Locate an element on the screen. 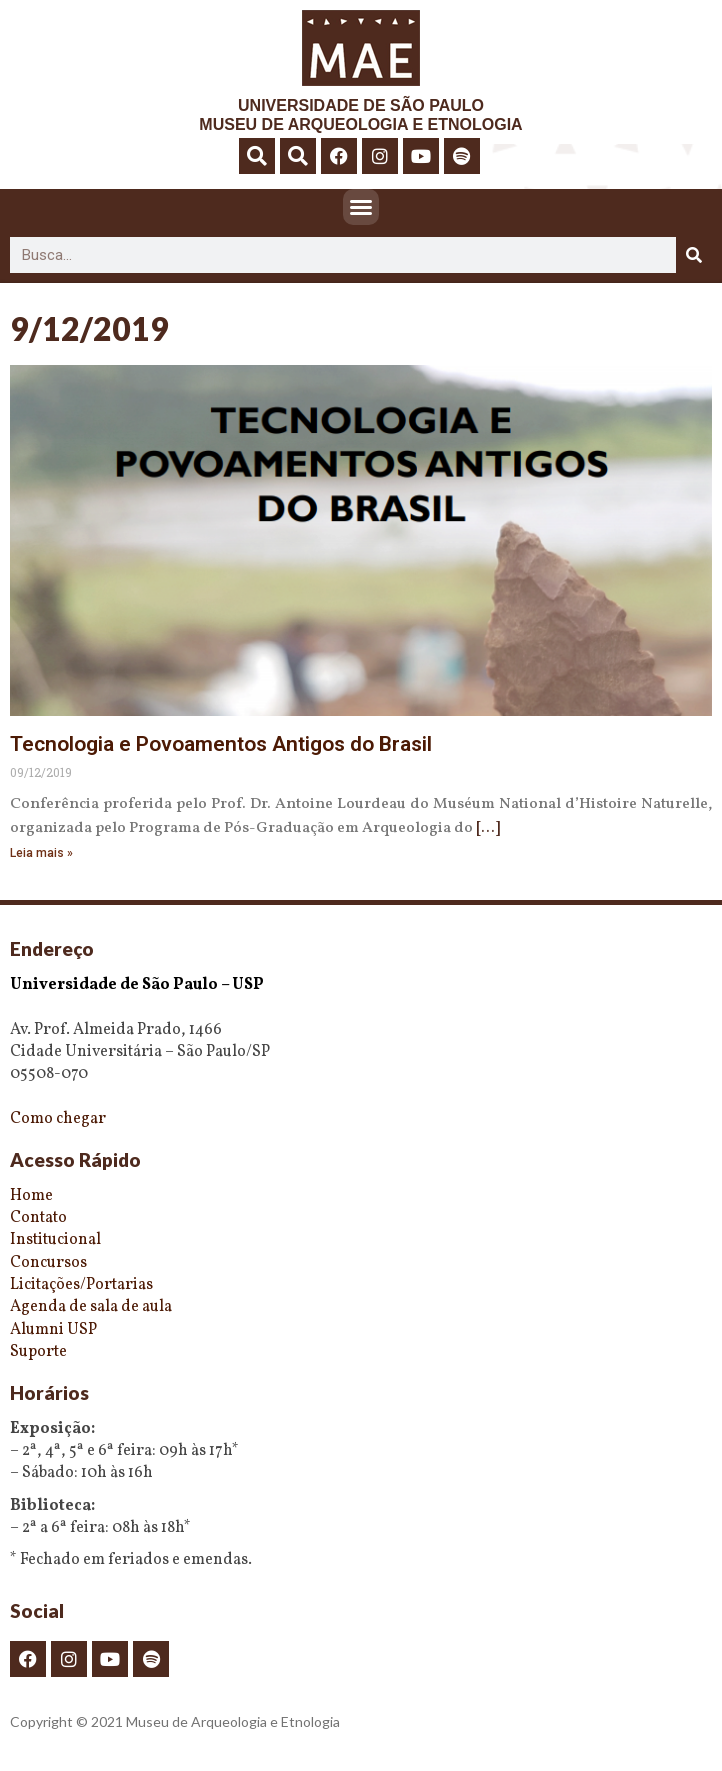 This screenshot has width=722, height=1771. [Pesquisar] is located at coordinates (694, 255).